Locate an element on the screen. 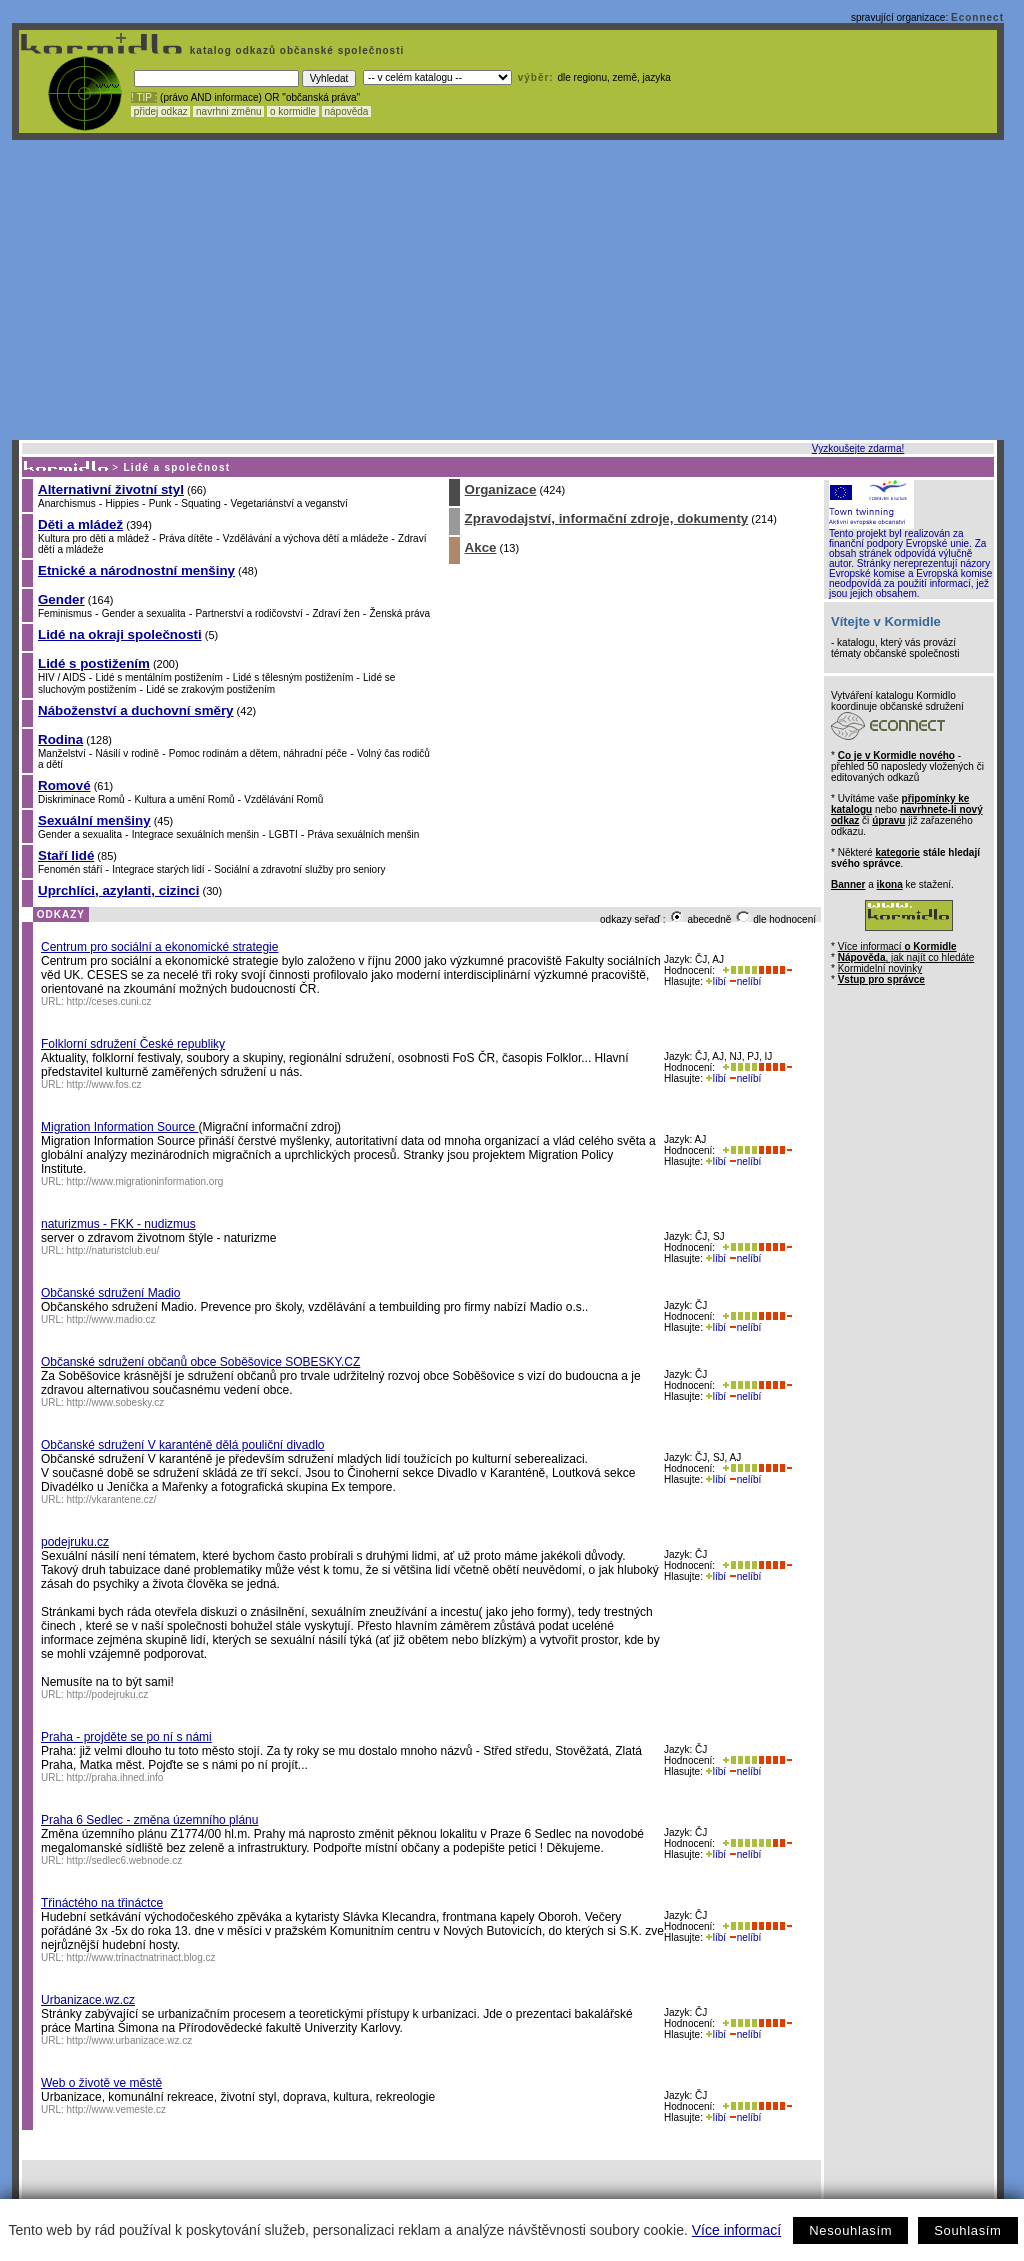 The image size is (1024, 2261). Centrum pro sociální a ekonomické strategie is located at coordinates (159, 947).